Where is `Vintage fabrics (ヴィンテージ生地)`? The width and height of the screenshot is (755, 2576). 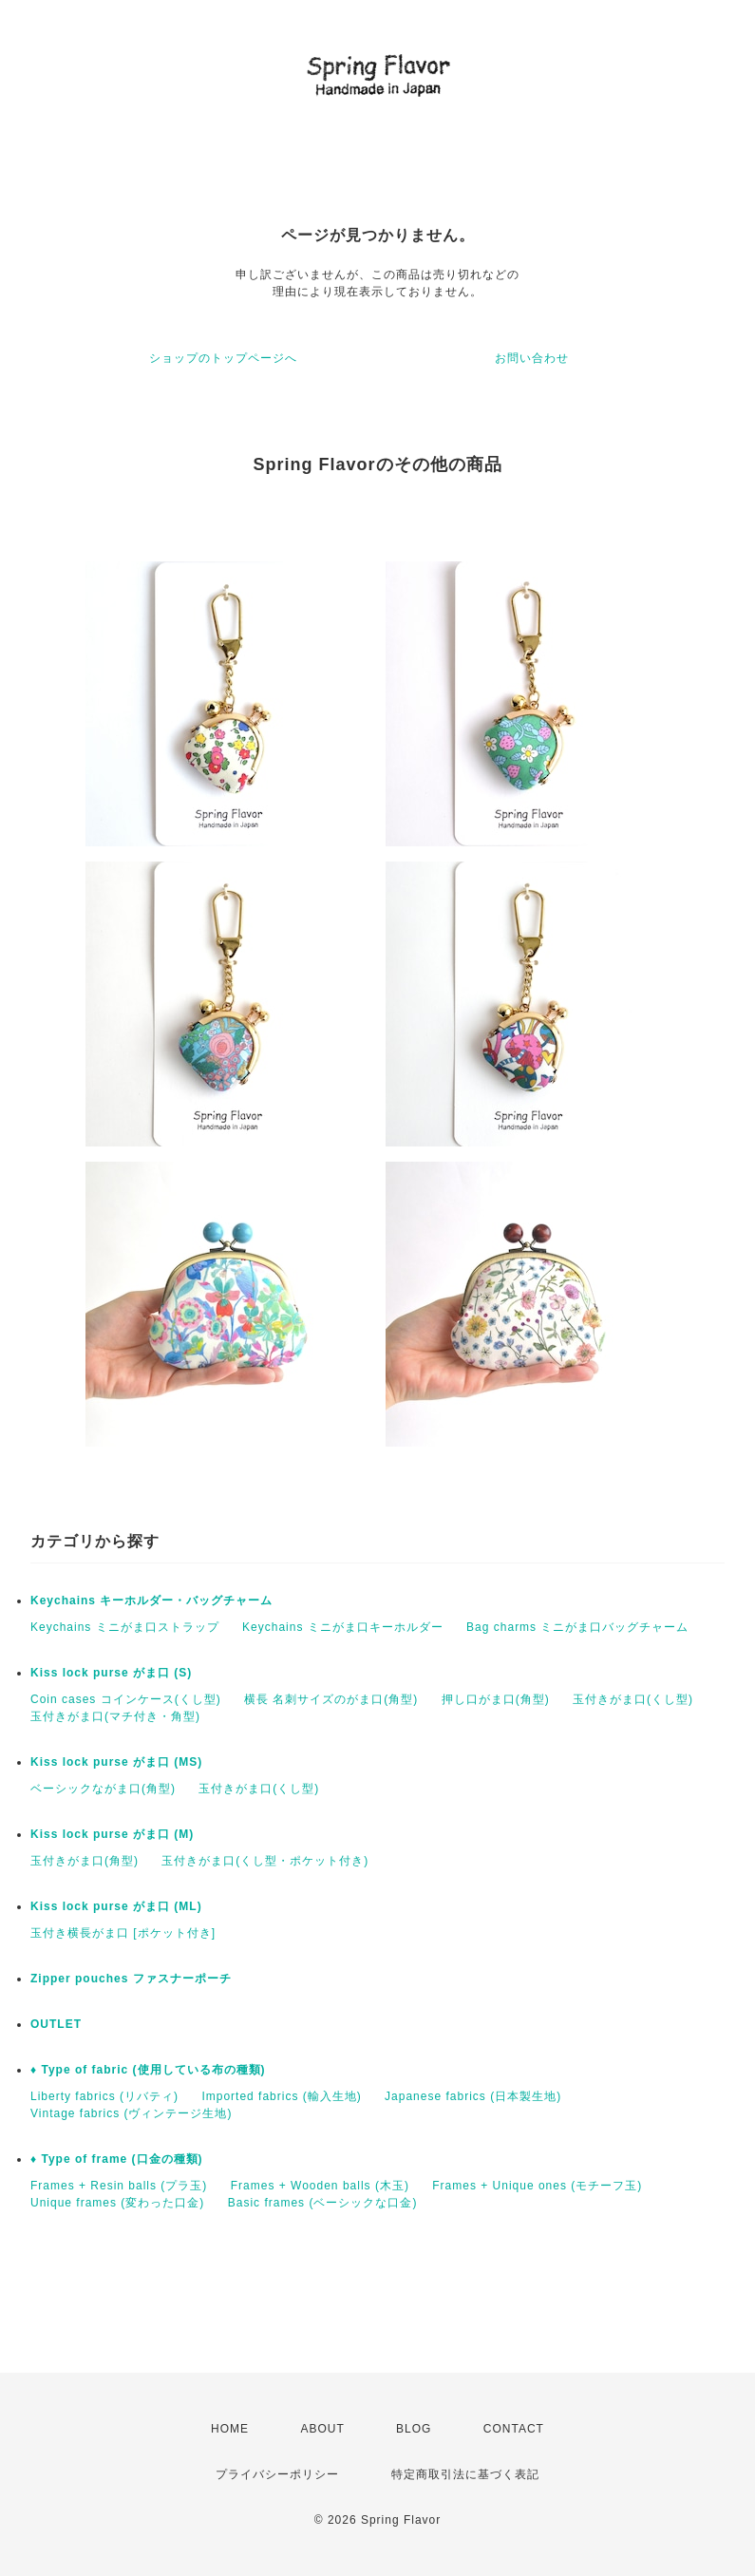
Vintage fabrics (ヴィンテージ生地) is located at coordinates (131, 2113).